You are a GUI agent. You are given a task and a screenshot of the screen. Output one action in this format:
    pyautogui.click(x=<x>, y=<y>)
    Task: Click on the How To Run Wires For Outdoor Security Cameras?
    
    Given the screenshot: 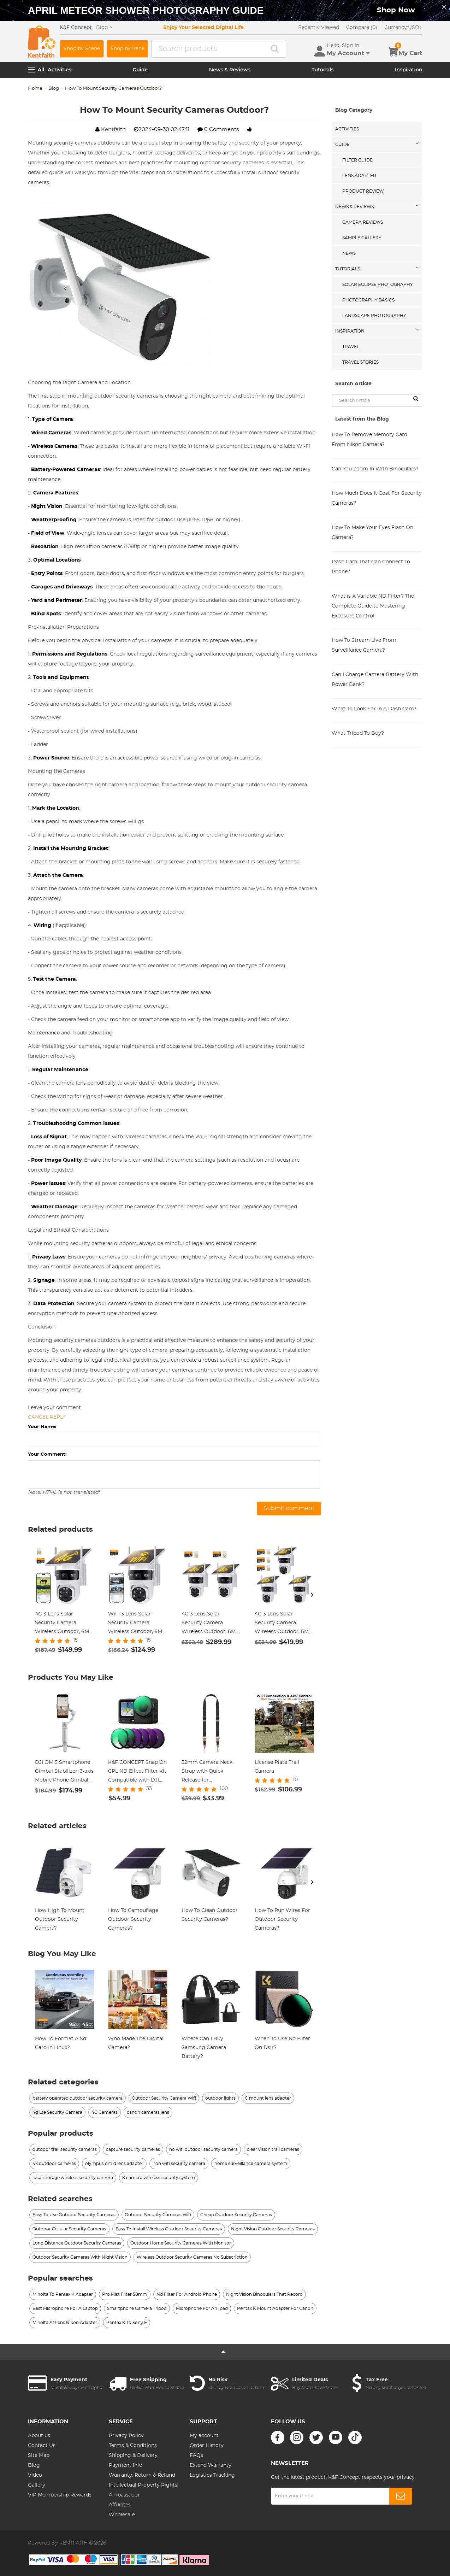 What is the action you would take?
    pyautogui.click(x=282, y=1919)
    